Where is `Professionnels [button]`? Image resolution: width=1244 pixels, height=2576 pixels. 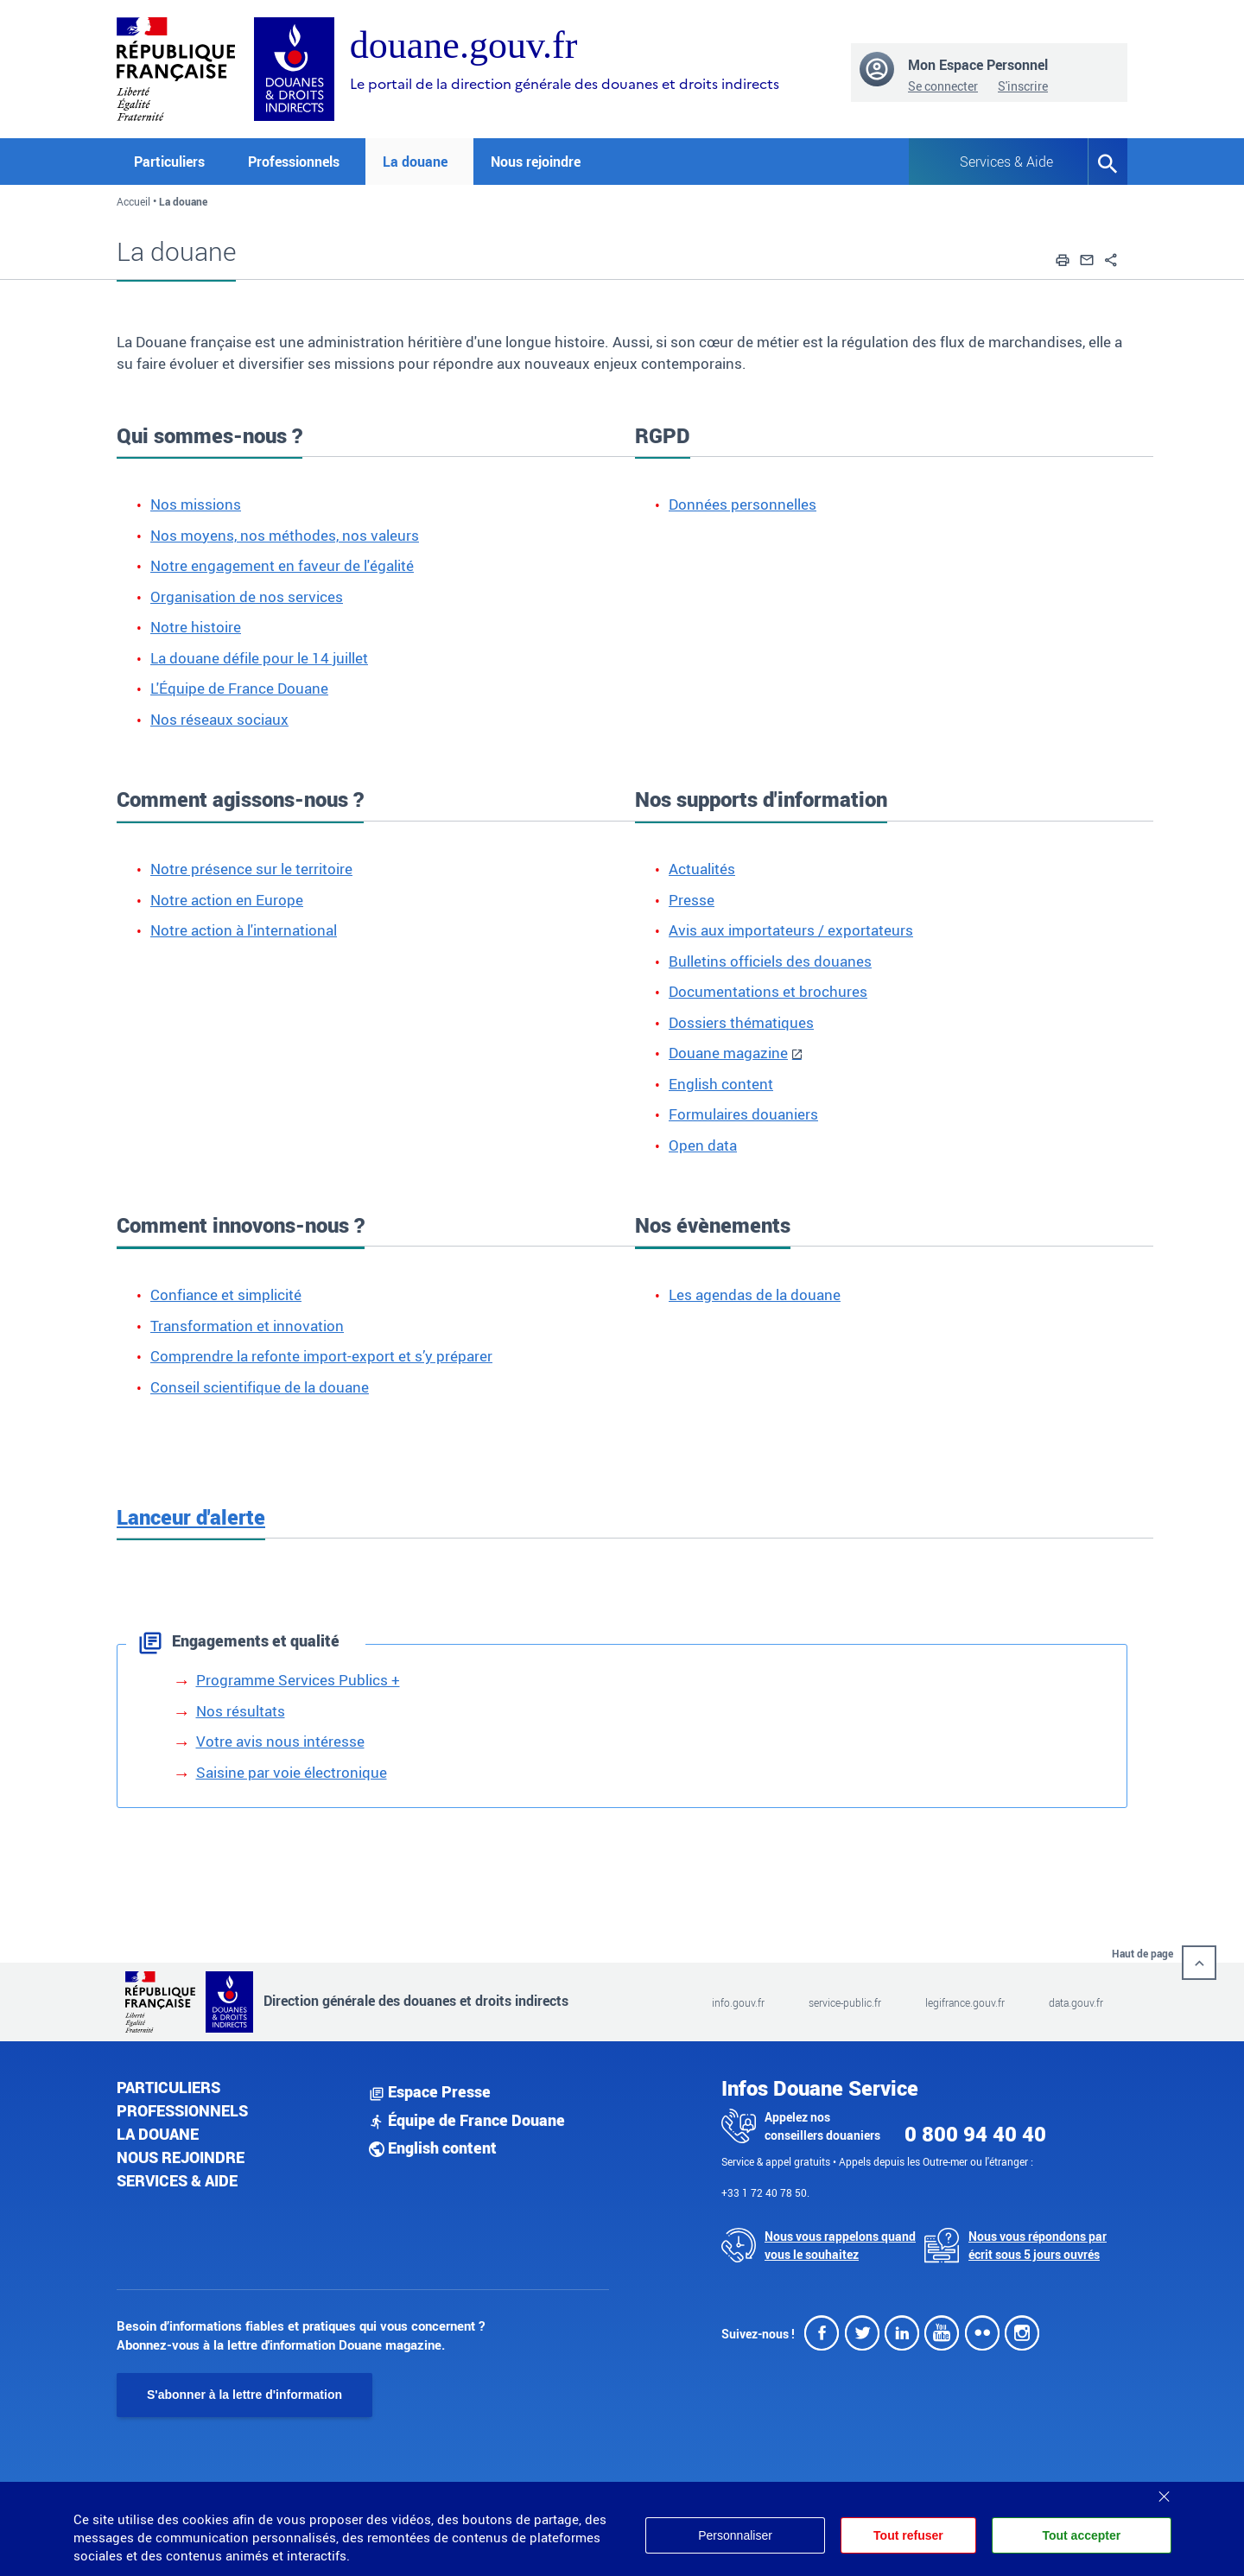 Professionnels [button] is located at coordinates (294, 161).